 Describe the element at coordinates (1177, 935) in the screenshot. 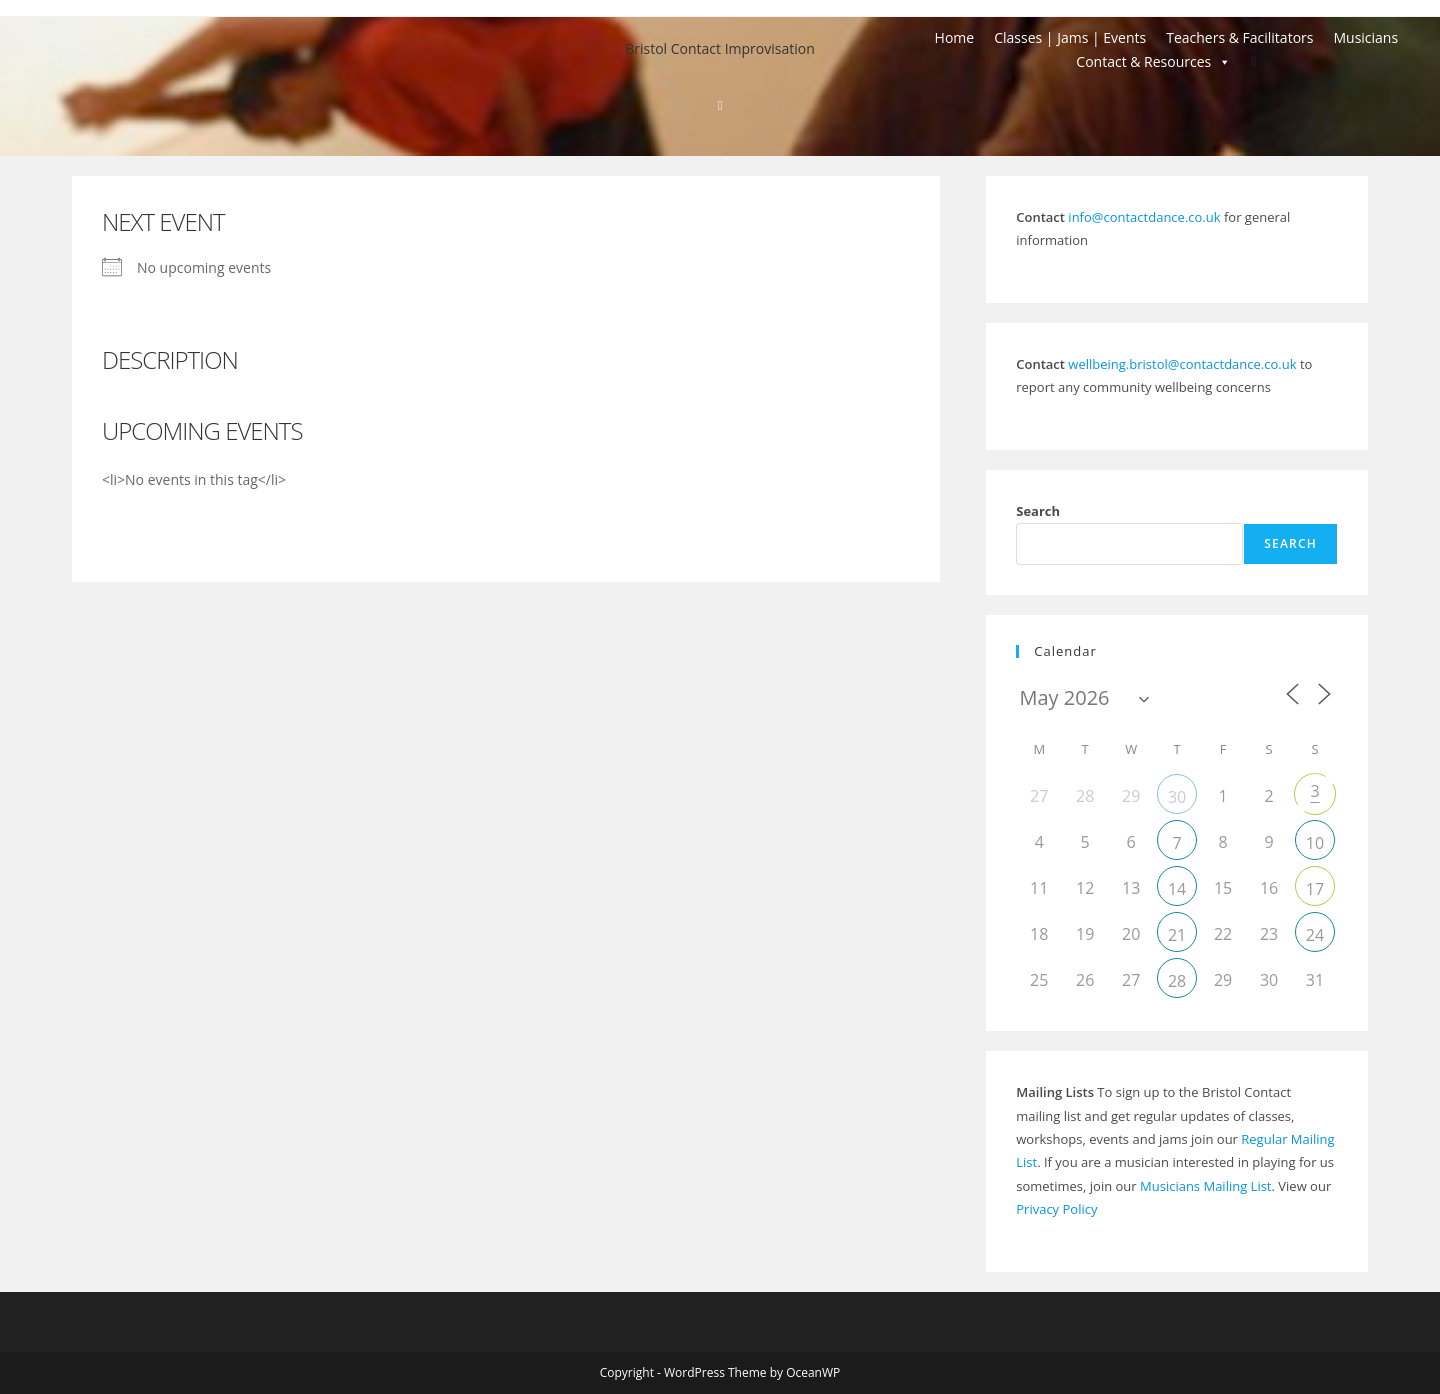

I see `21` at that location.